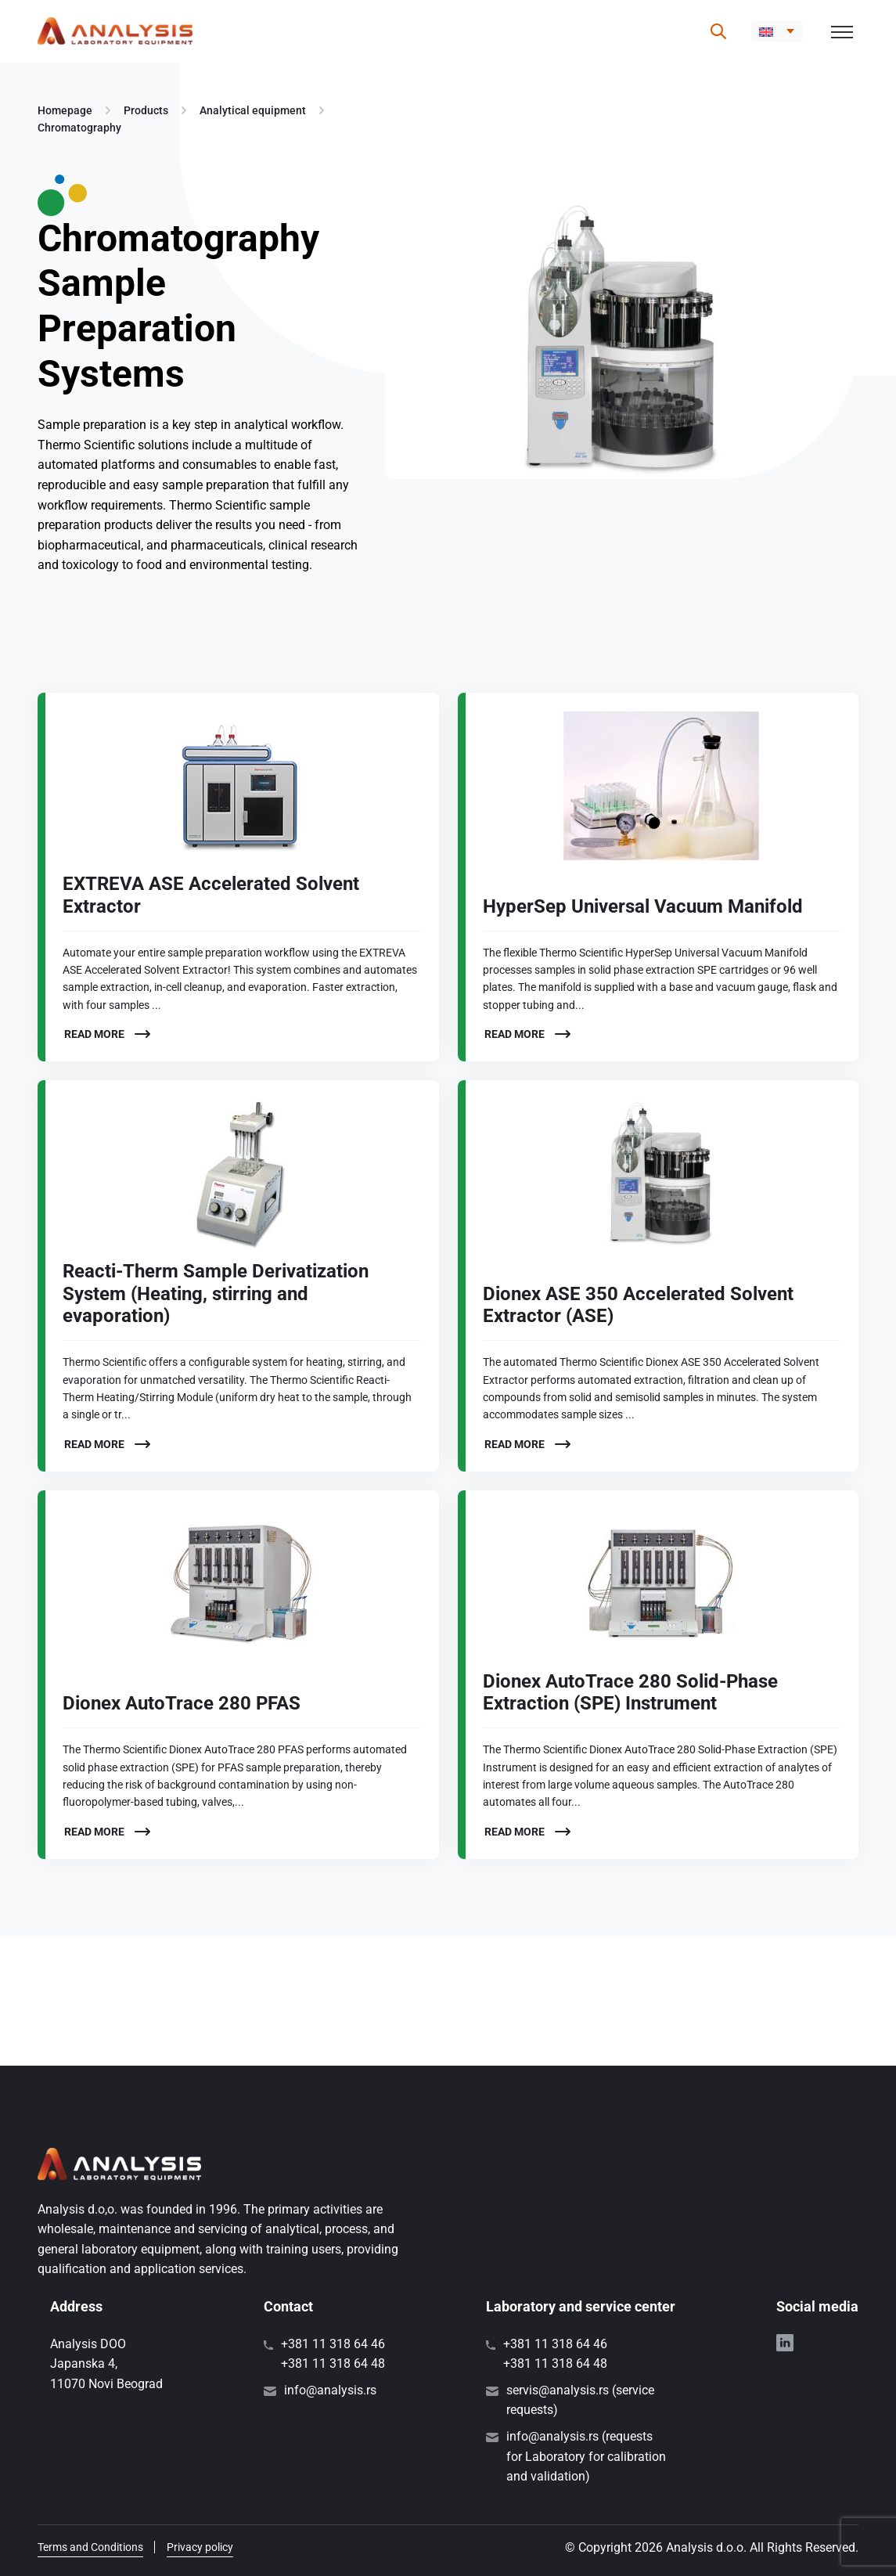 The width and height of the screenshot is (896, 2576). What do you see at coordinates (253, 110) in the screenshot?
I see `Analytical equipment` at bounding box center [253, 110].